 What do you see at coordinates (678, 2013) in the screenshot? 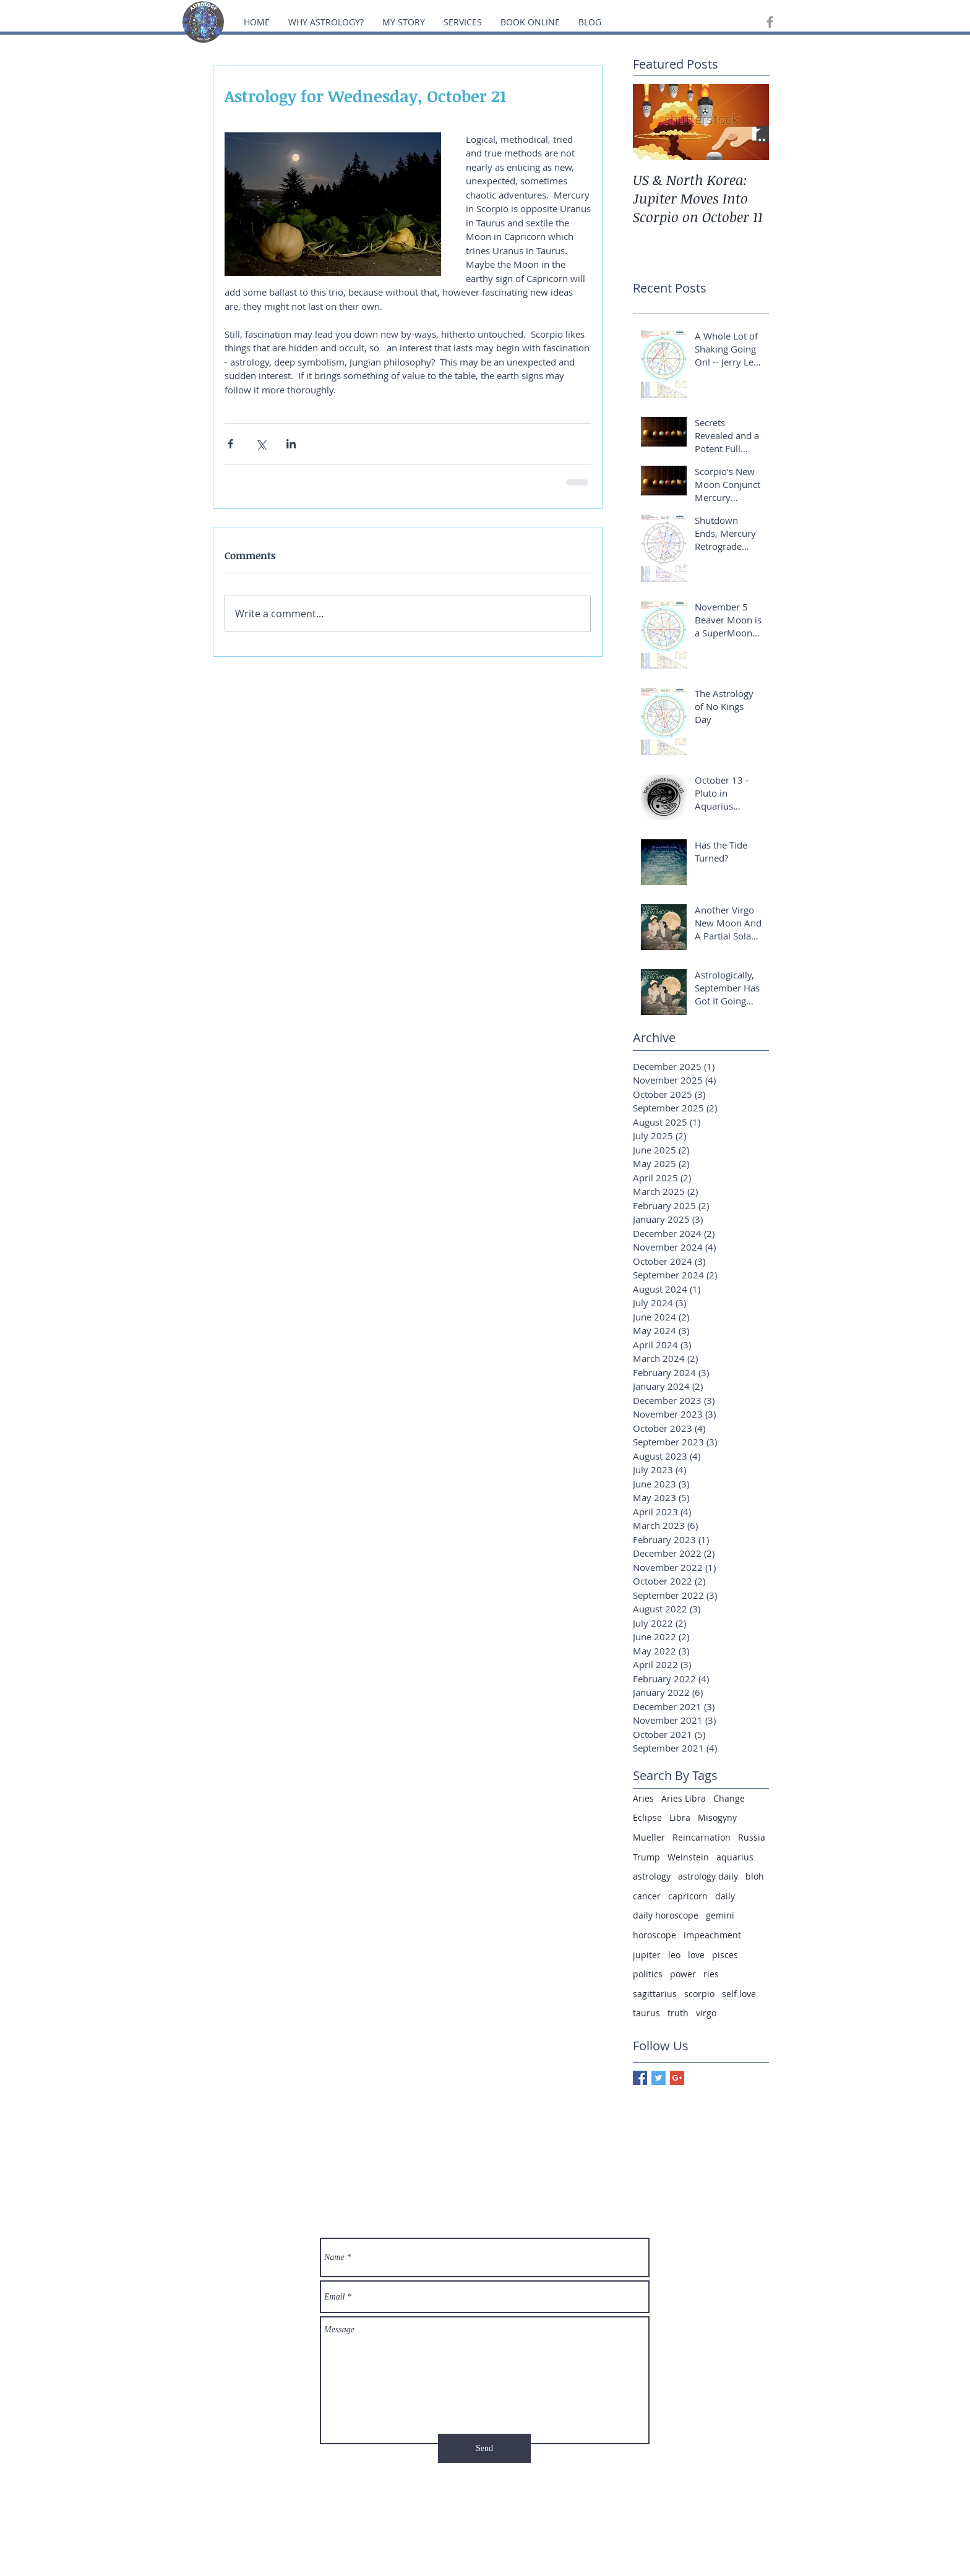
I see `truth` at bounding box center [678, 2013].